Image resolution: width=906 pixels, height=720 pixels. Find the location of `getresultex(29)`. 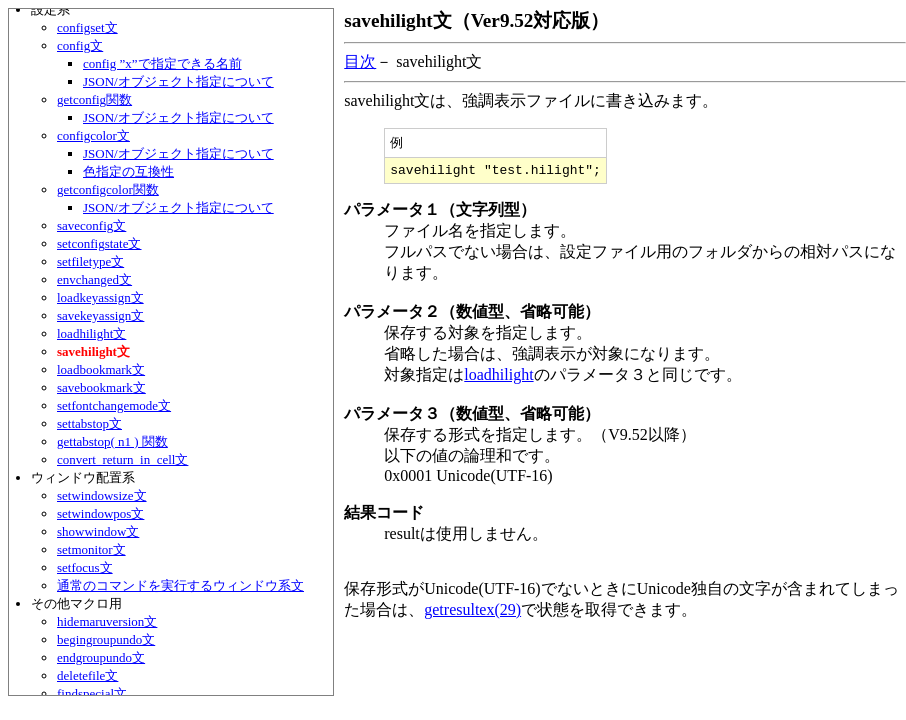

getresultex(29) is located at coordinates (472, 613).